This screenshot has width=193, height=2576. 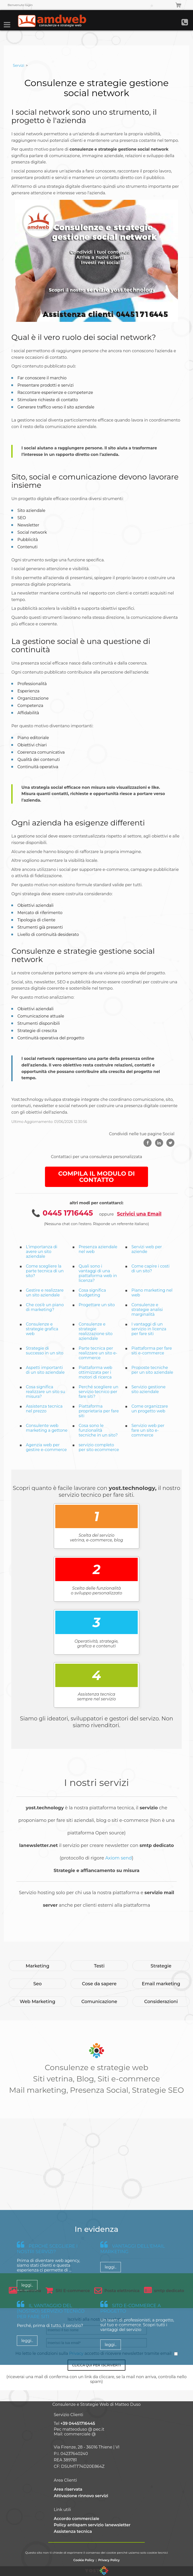 What do you see at coordinates (83, 2560) in the screenshot?
I see `Cookie Policy` at bounding box center [83, 2560].